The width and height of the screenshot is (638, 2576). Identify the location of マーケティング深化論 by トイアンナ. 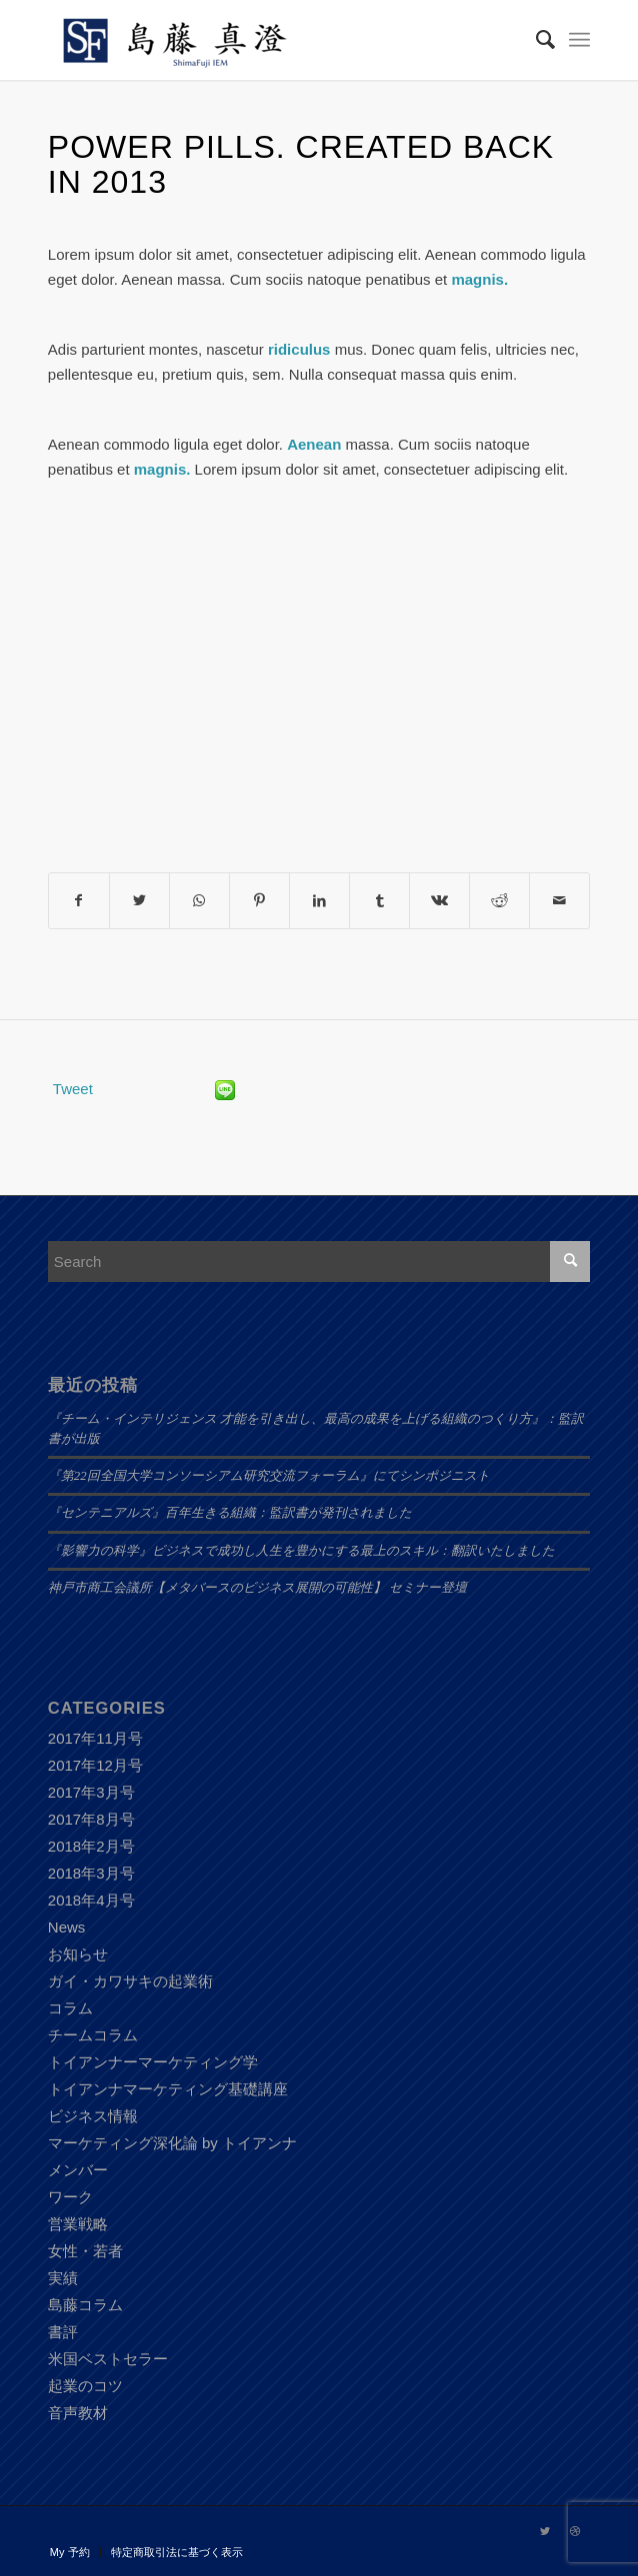
(172, 2142).